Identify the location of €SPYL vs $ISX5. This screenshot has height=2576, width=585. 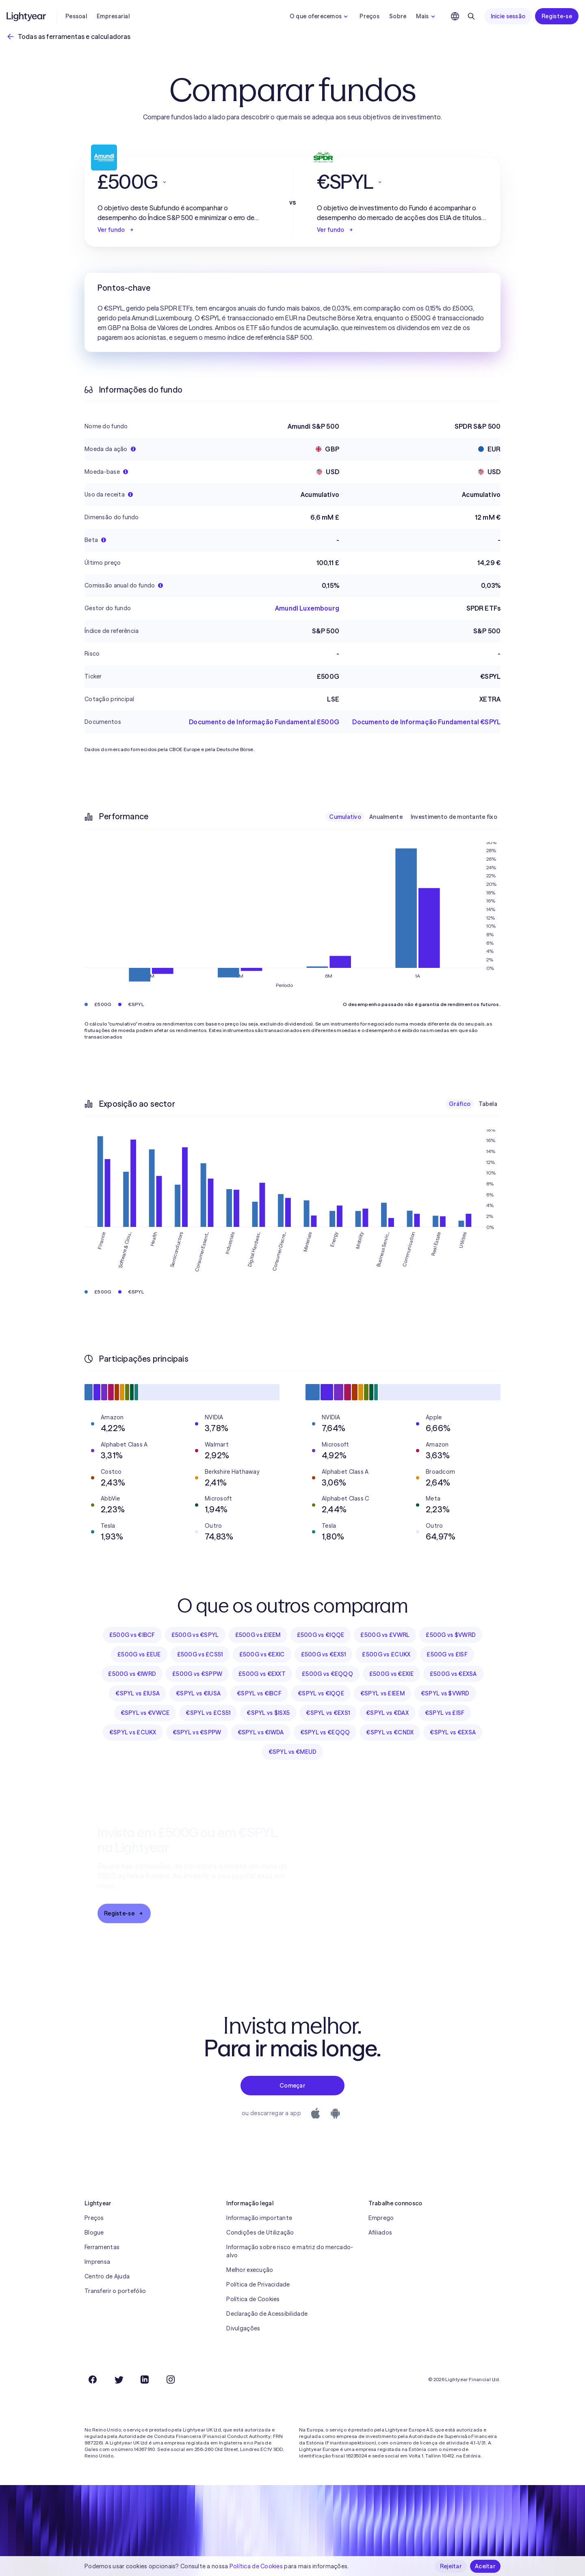
(268, 1713).